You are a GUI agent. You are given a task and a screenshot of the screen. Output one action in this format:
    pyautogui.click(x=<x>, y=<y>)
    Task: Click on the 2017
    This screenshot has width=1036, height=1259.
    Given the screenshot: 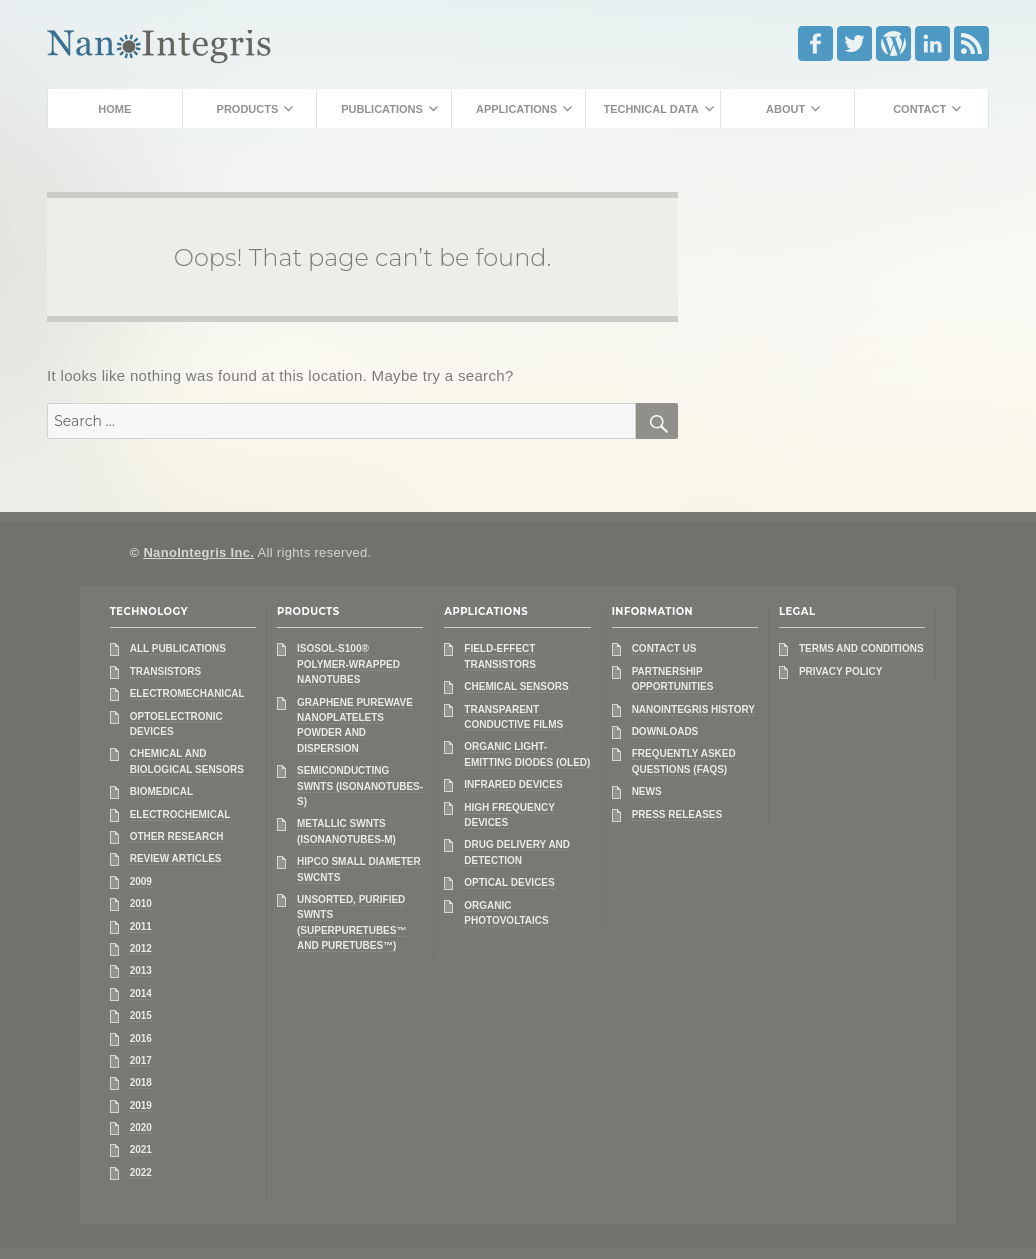 What is the action you would take?
    pyautogui.click(x=141, y=1060)
    